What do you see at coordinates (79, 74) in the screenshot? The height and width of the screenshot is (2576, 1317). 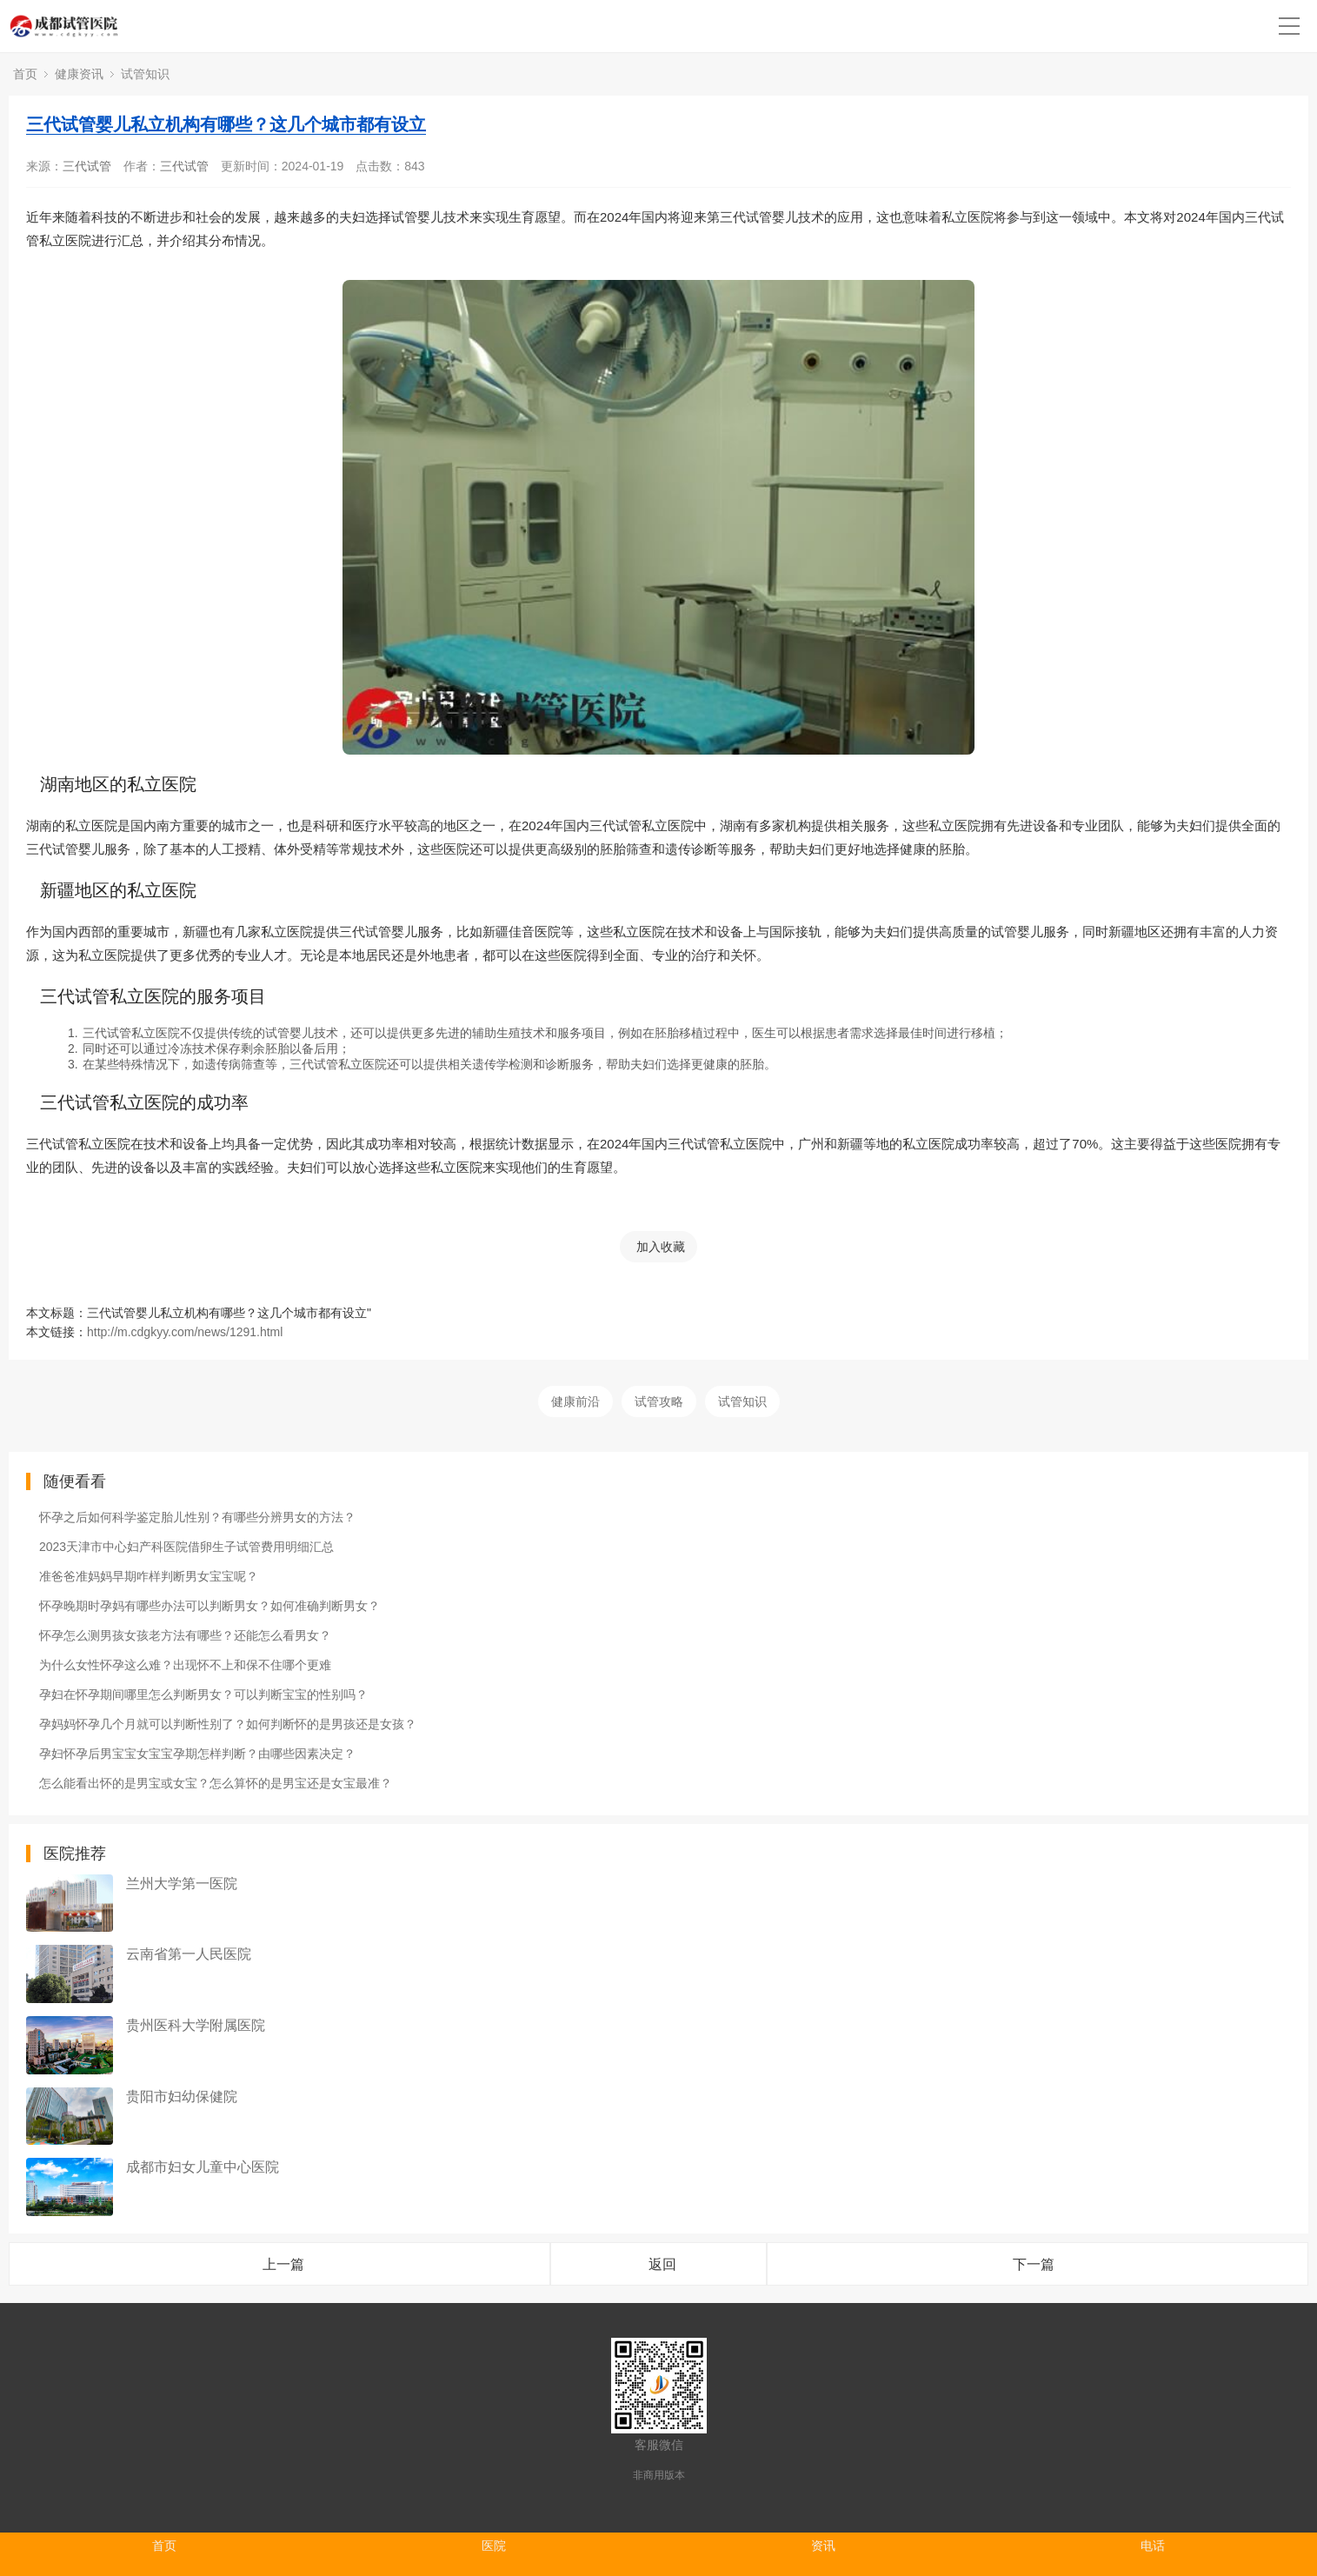 I see `健康资讯` at bounding box center [79, 74].